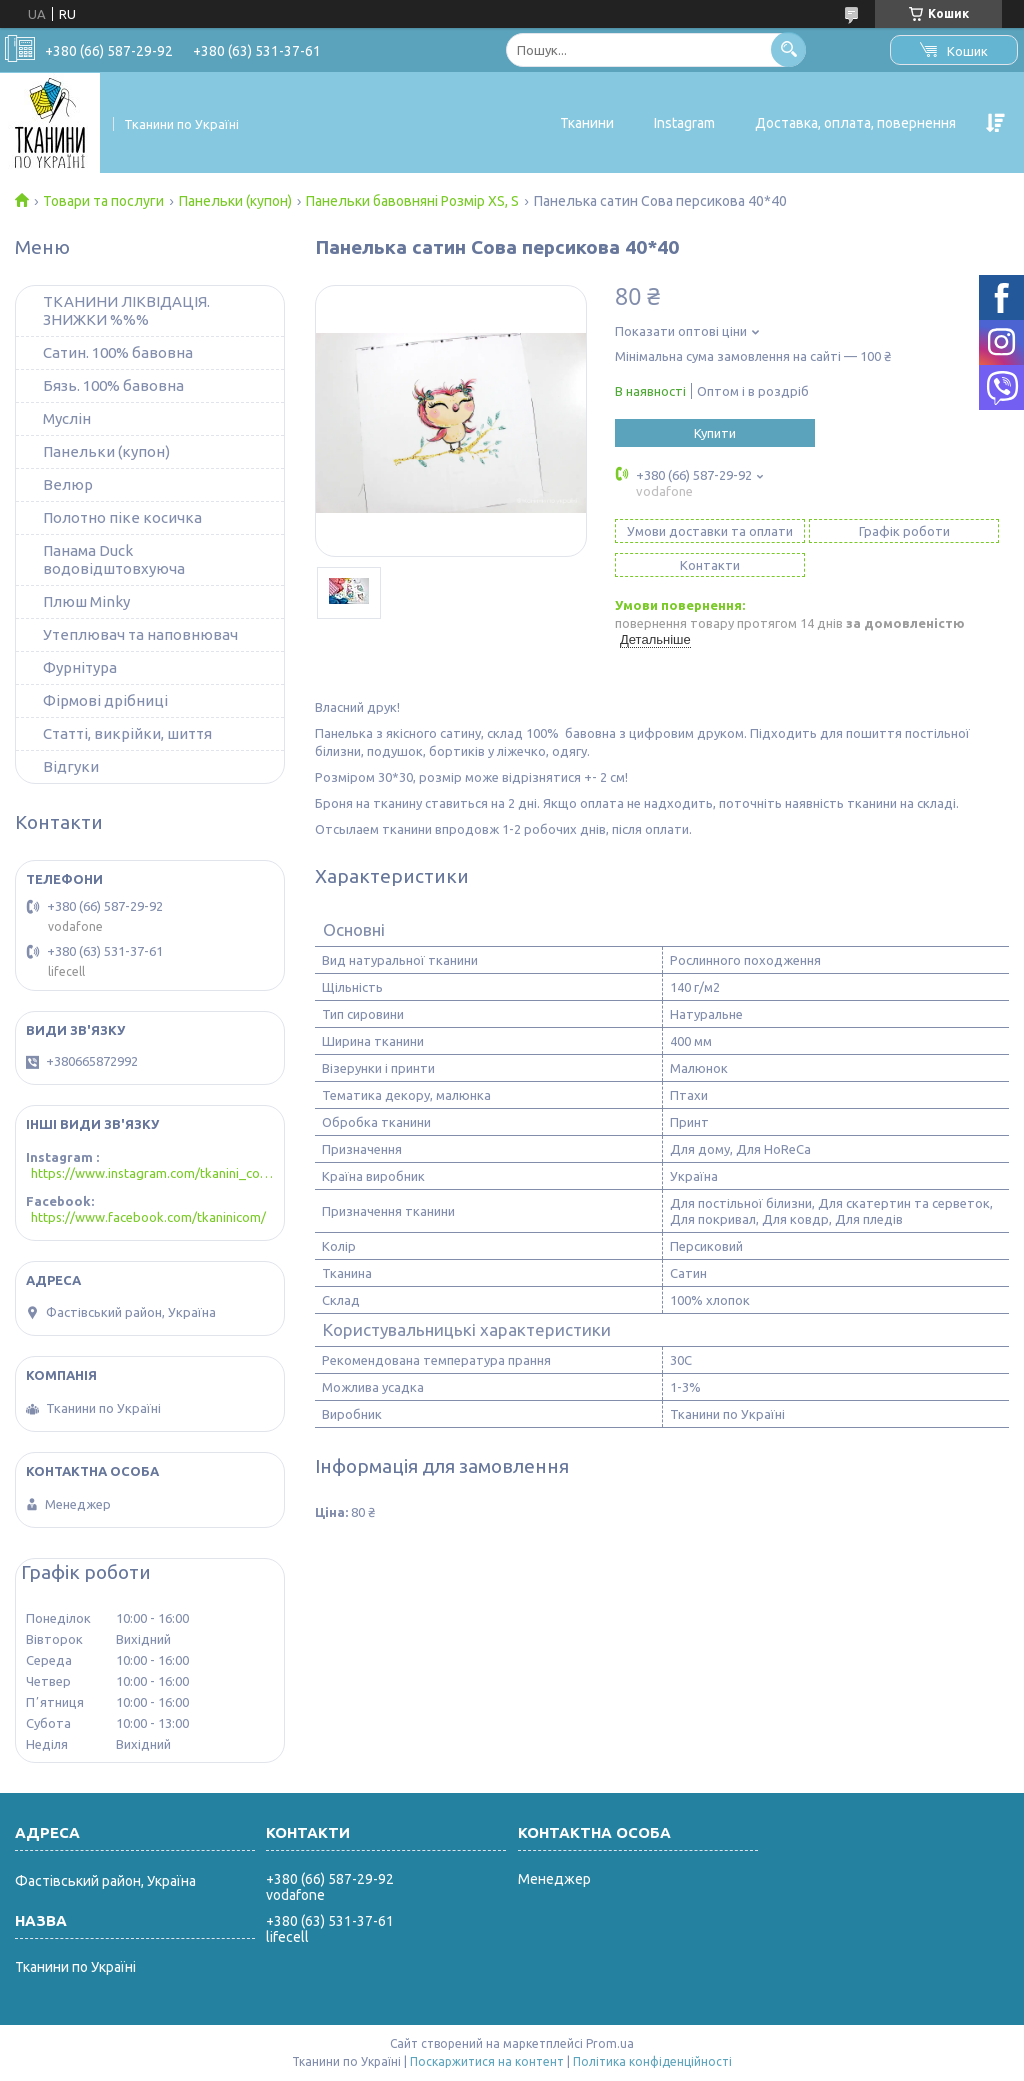 This screenshot has width=1024, height=2081. I want to click on Тканини, so click(587, 123).